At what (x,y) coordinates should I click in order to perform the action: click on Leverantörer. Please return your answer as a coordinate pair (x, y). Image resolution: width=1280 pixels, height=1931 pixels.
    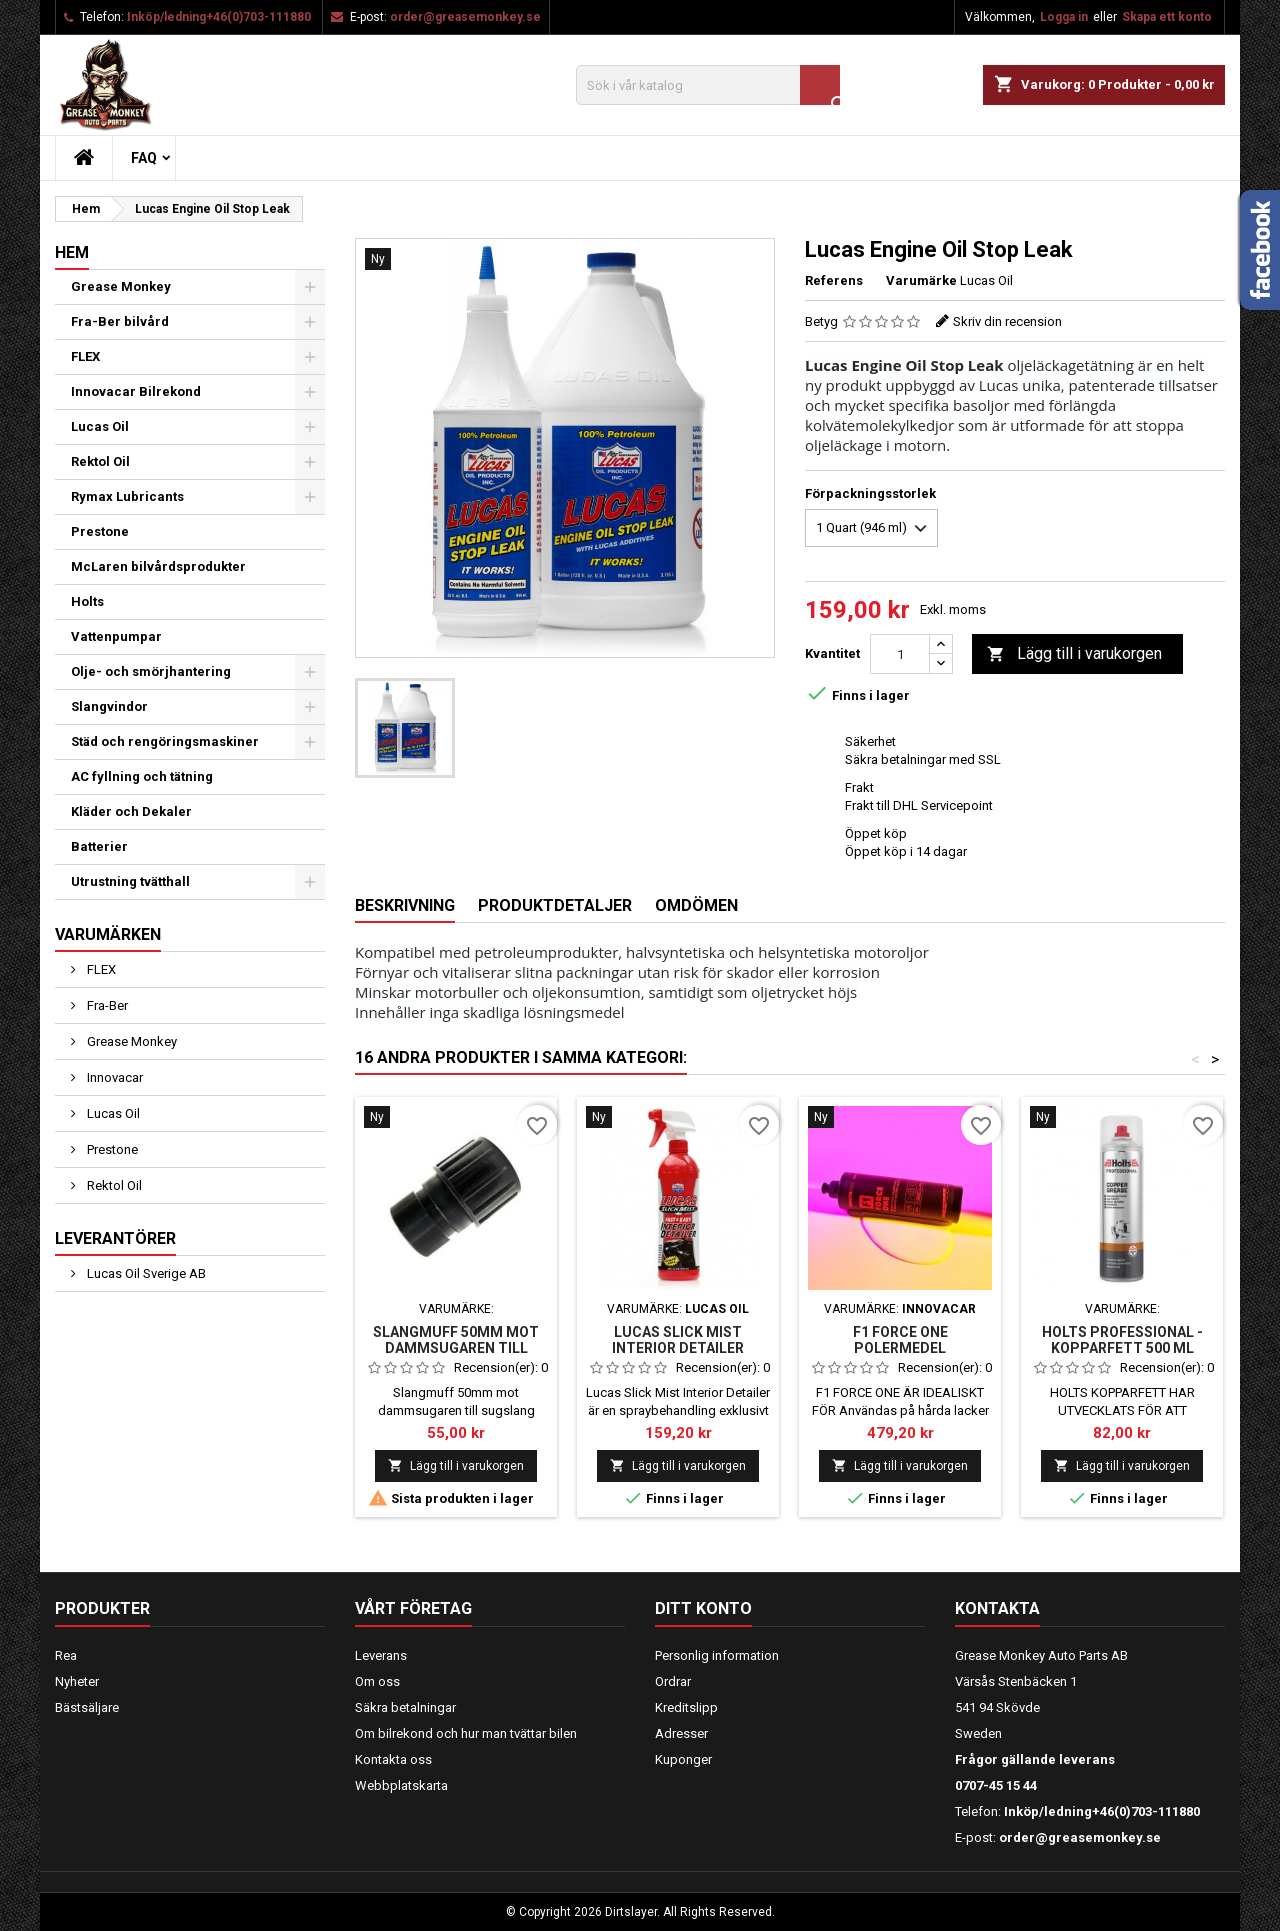
    Looking at the image, I should click on (115, 1238).